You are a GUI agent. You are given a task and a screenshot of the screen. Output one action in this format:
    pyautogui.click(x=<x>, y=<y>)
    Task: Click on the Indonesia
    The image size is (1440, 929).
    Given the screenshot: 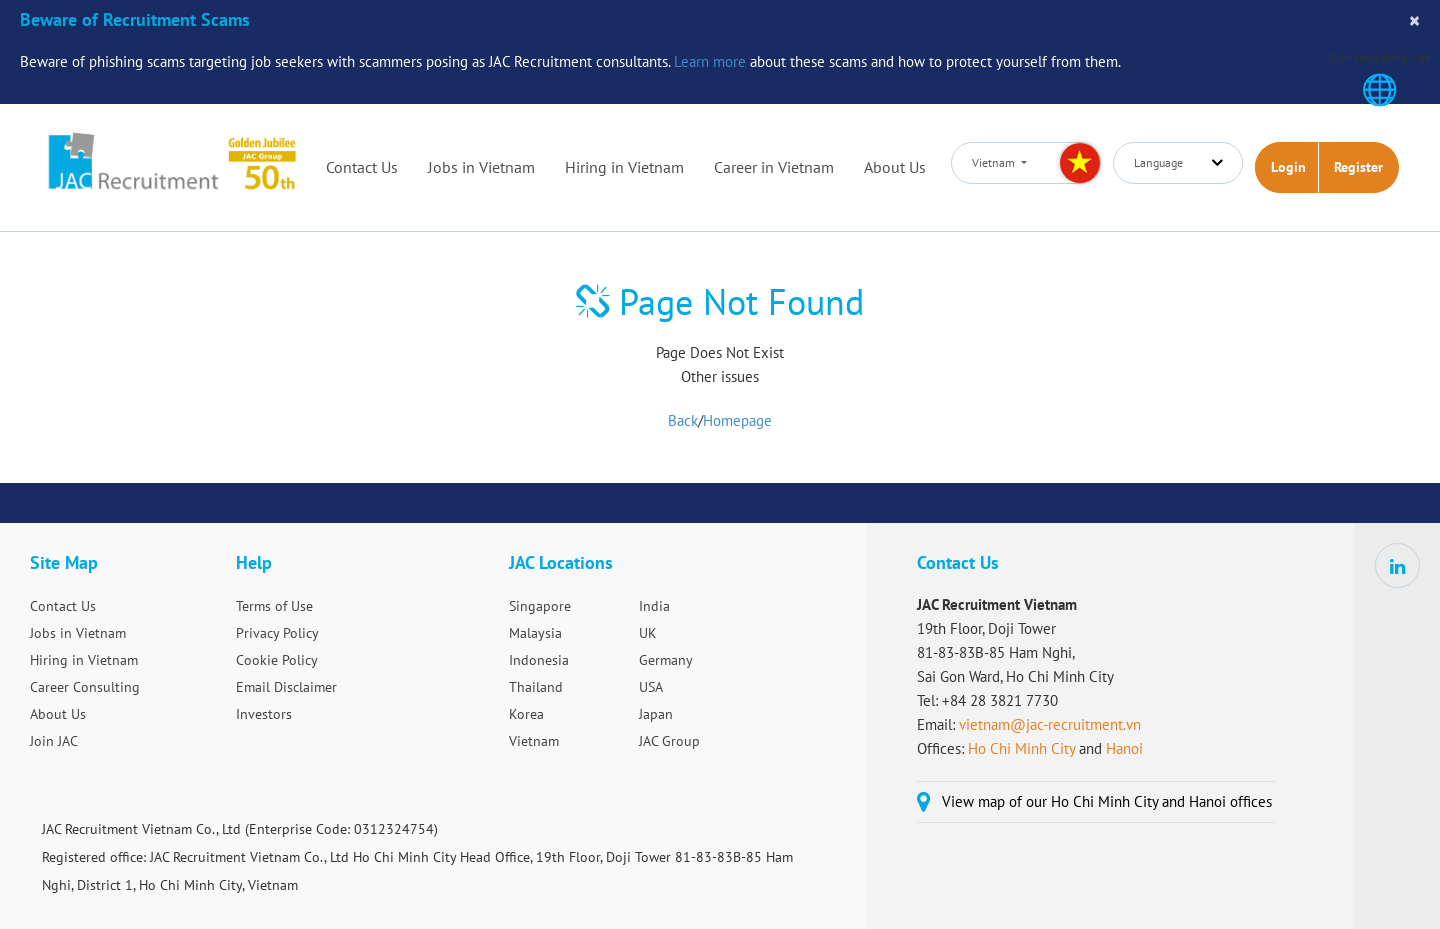 What is the action you would take?
    pyautogui.click(x=539, y=660)
    